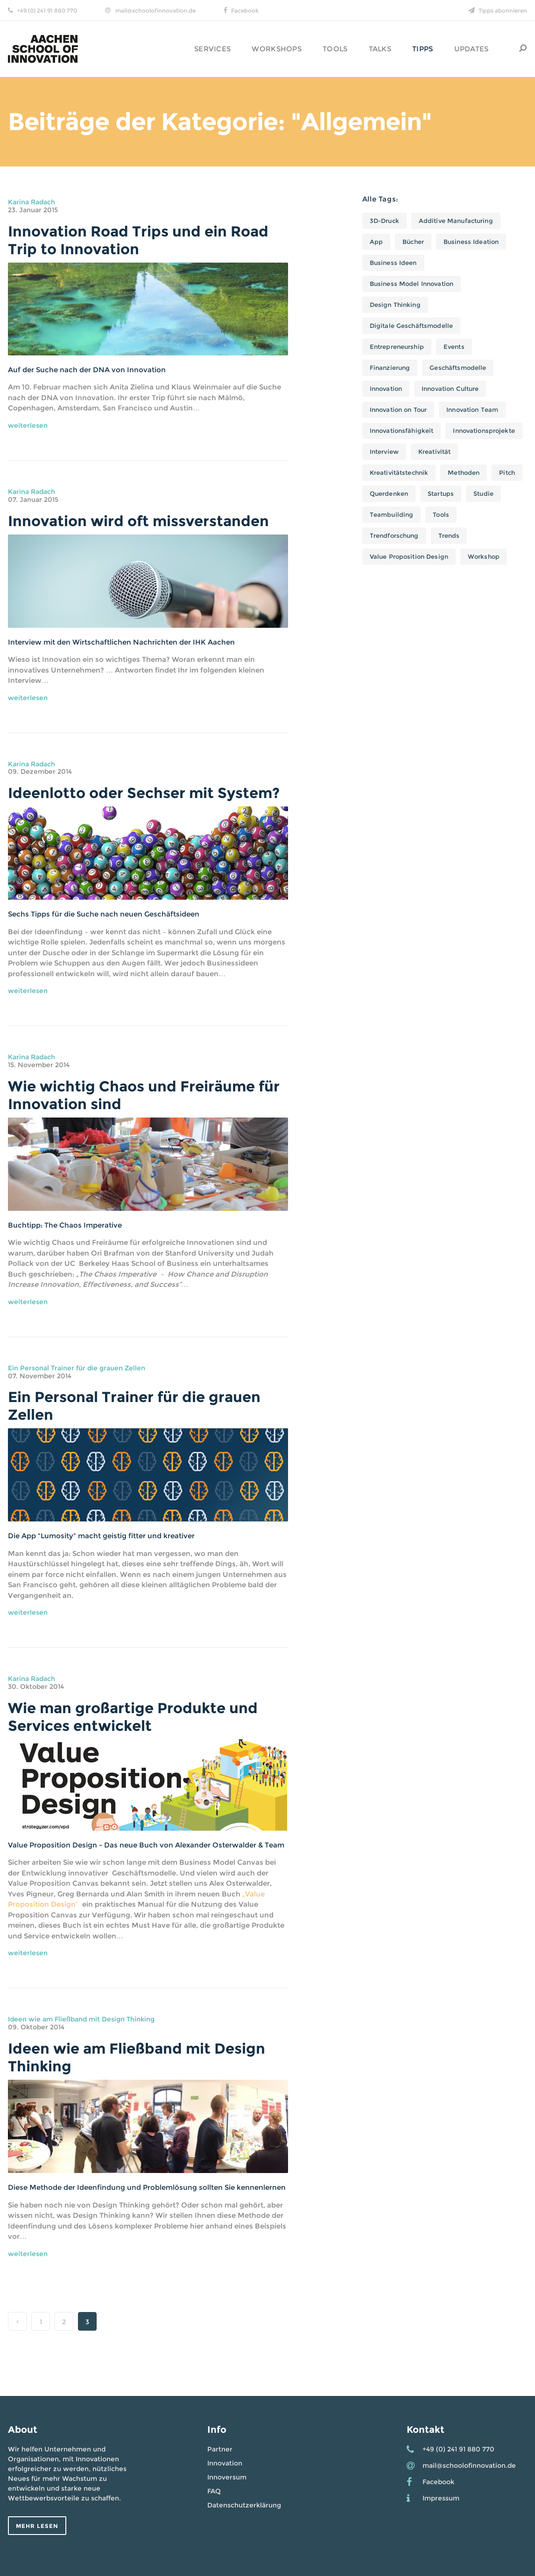  What do you see at coordinates (390, 367) in the screenshot?
I see `Finanzierung` at bounding box center [390, 367].